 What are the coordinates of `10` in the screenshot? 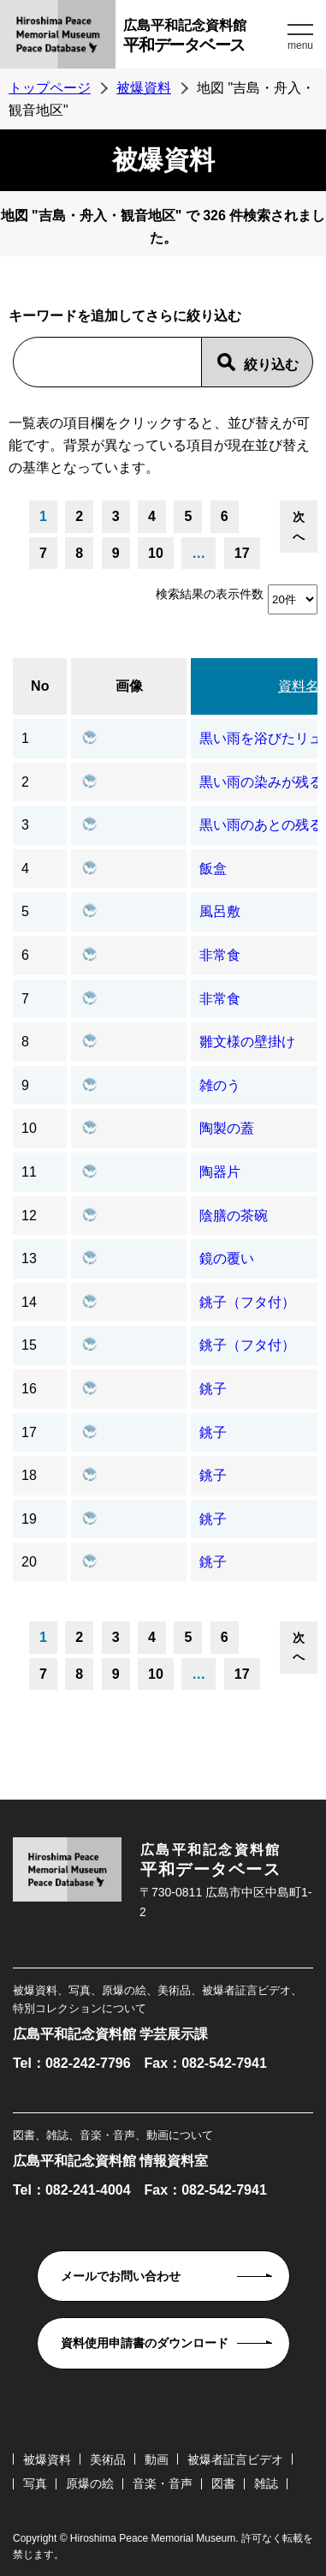 It's located at (155, 553).